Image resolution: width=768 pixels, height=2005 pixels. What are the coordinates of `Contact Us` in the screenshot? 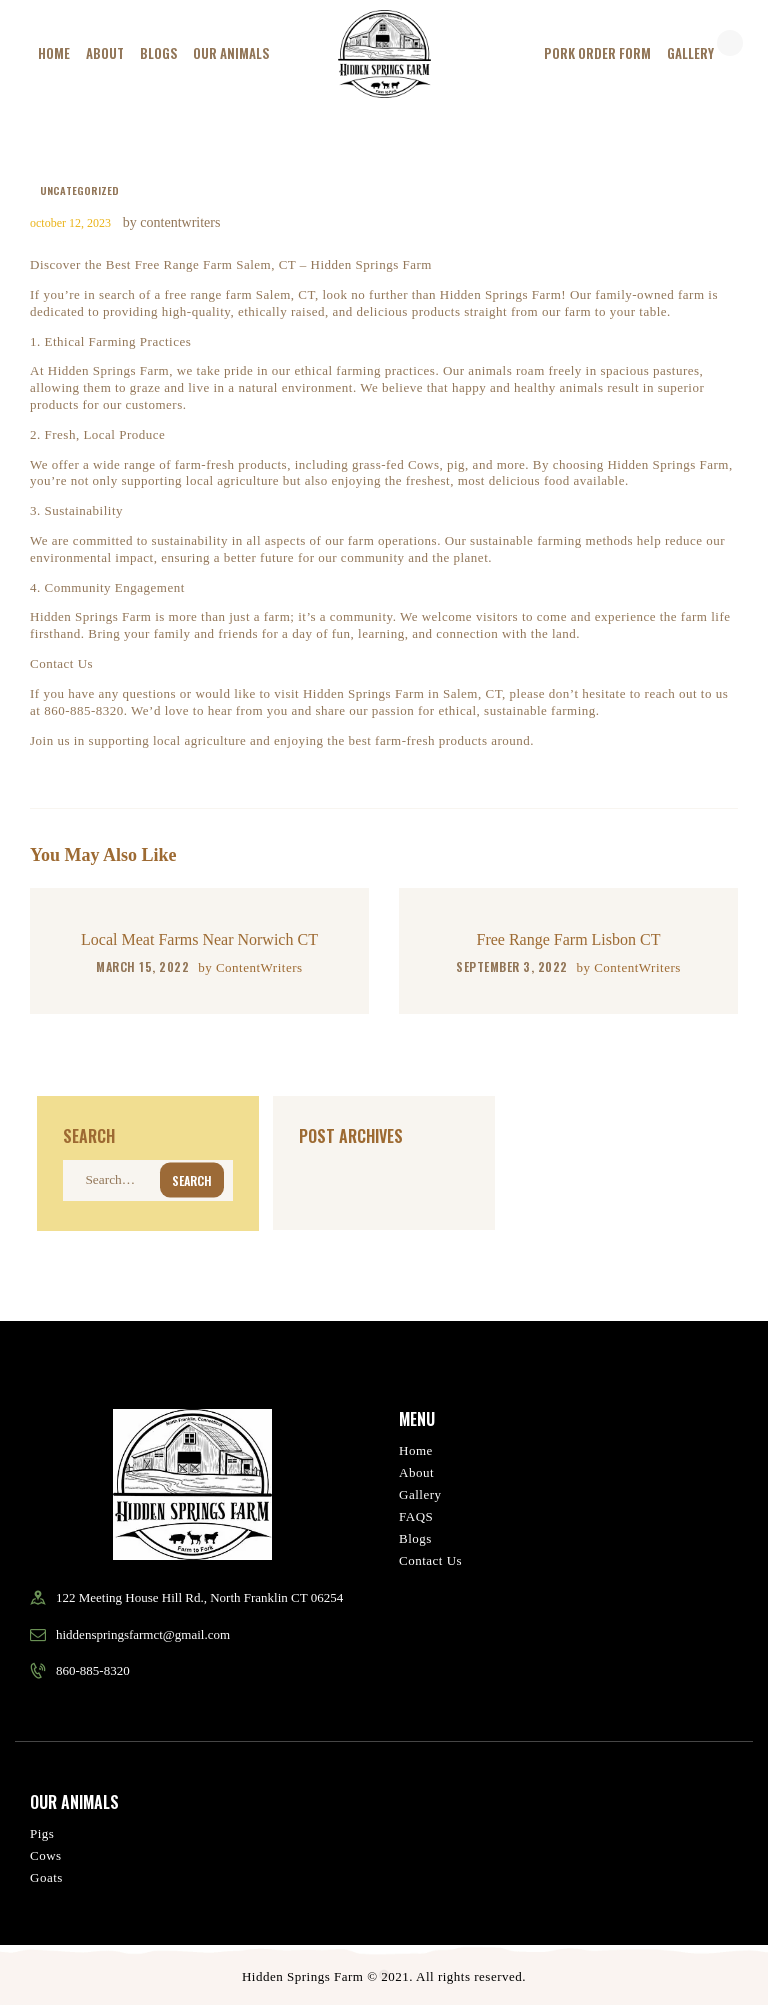 It's located at (430, 1560).